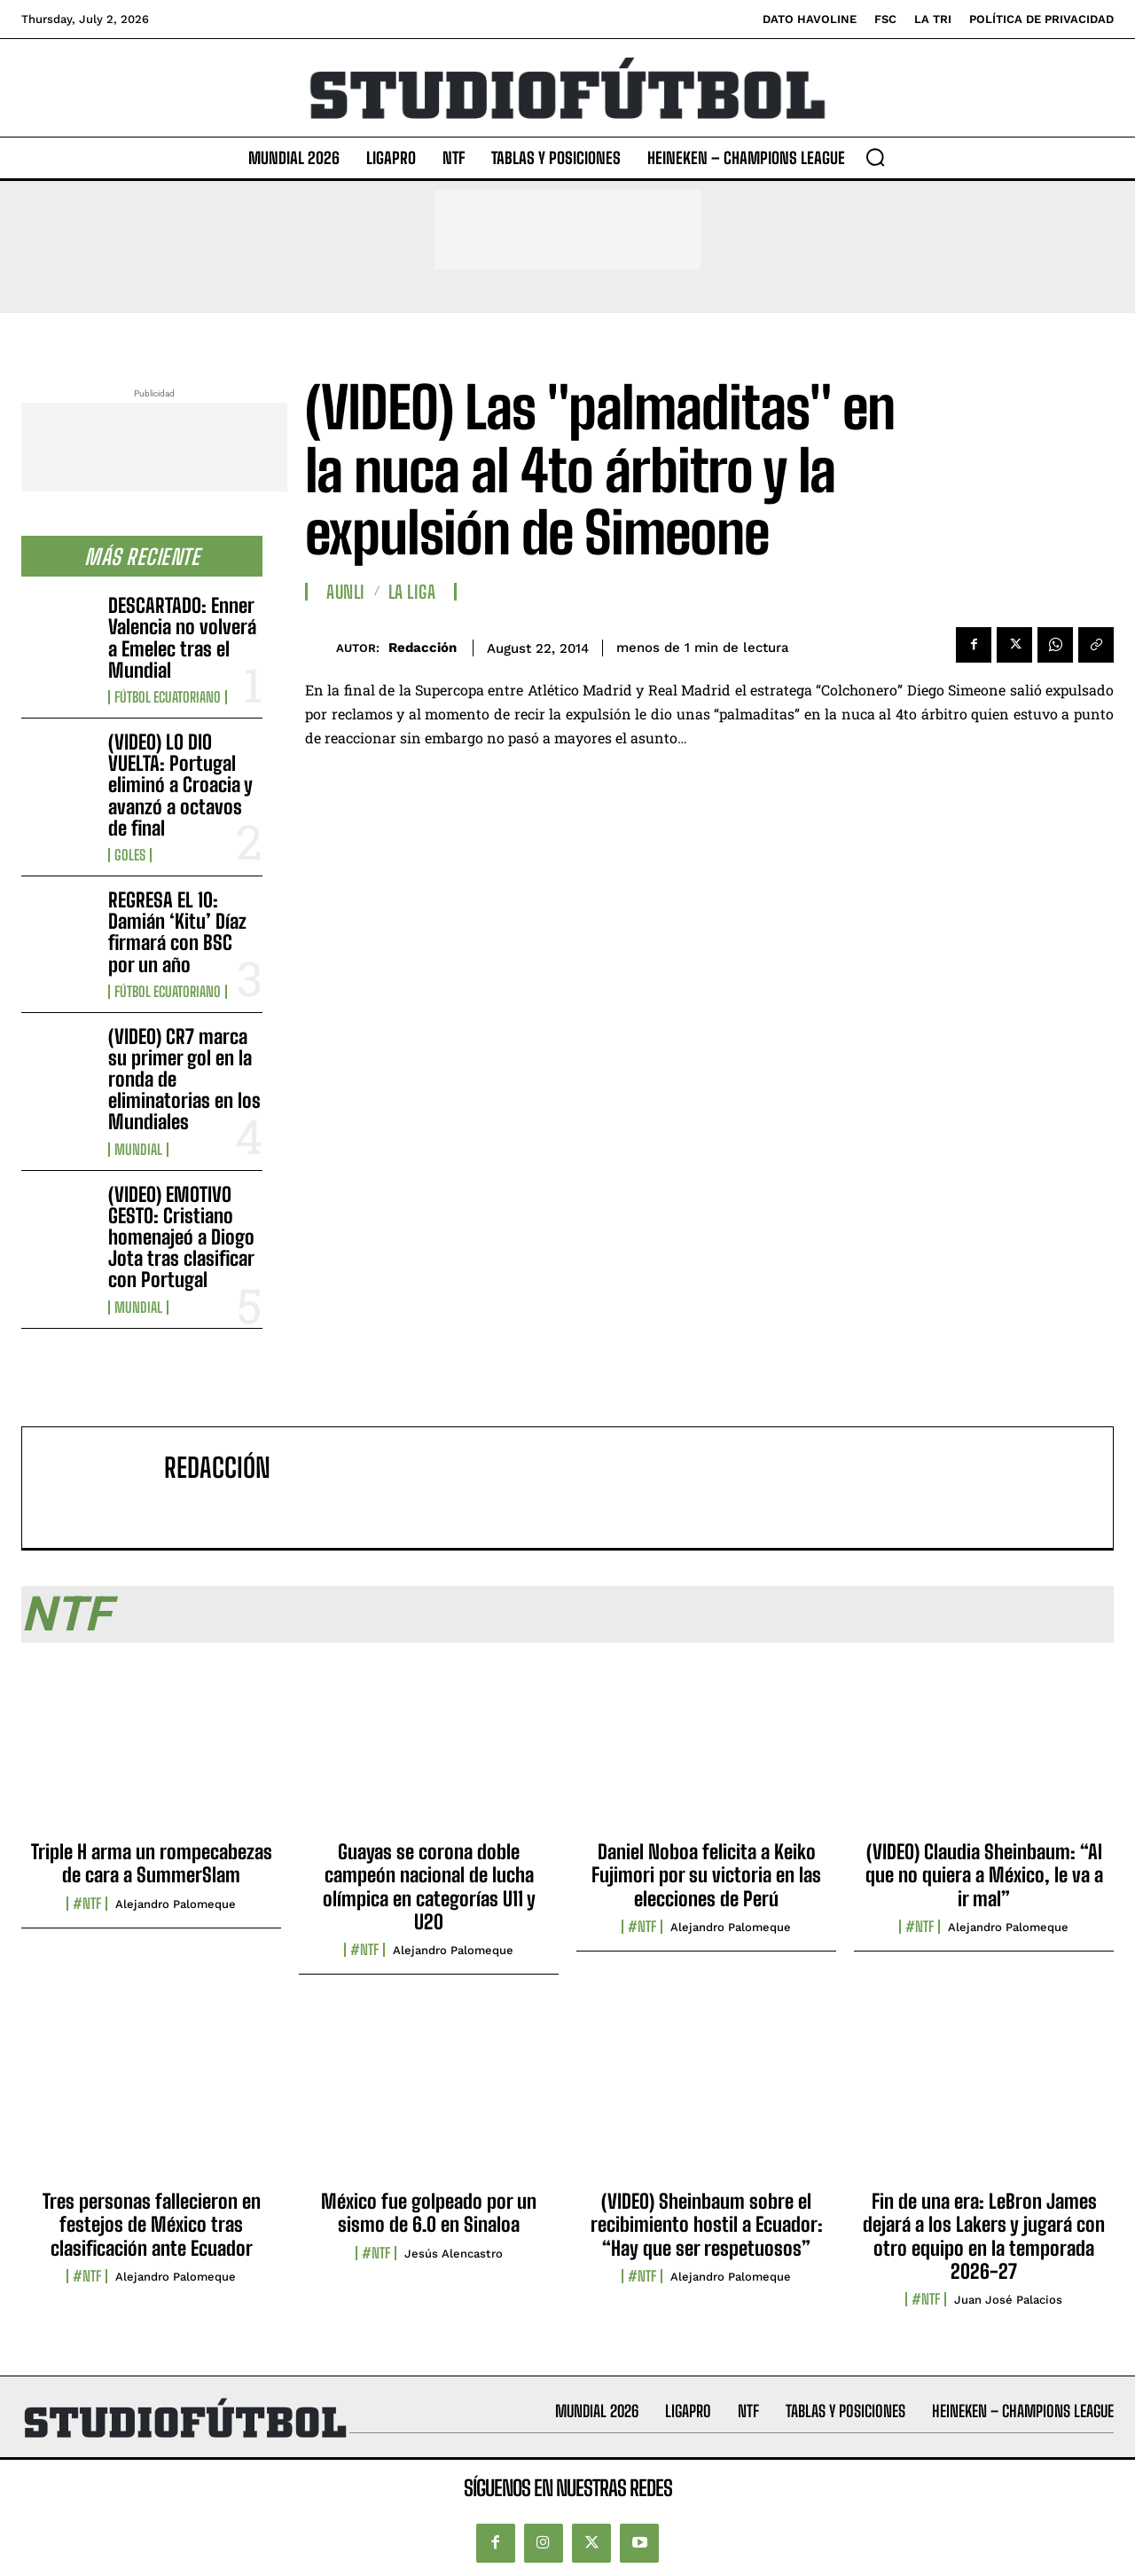 The height and width of the screenshot is (2576, 1135). What do you see at coordinates (181, 1237) in the screenshot?
I see `(VIDEO) EMOTIVO GESTO: Cristiano homenajeó a Diogo Jota tras clasificar con Portugal` at bounding box center [181, 1237].